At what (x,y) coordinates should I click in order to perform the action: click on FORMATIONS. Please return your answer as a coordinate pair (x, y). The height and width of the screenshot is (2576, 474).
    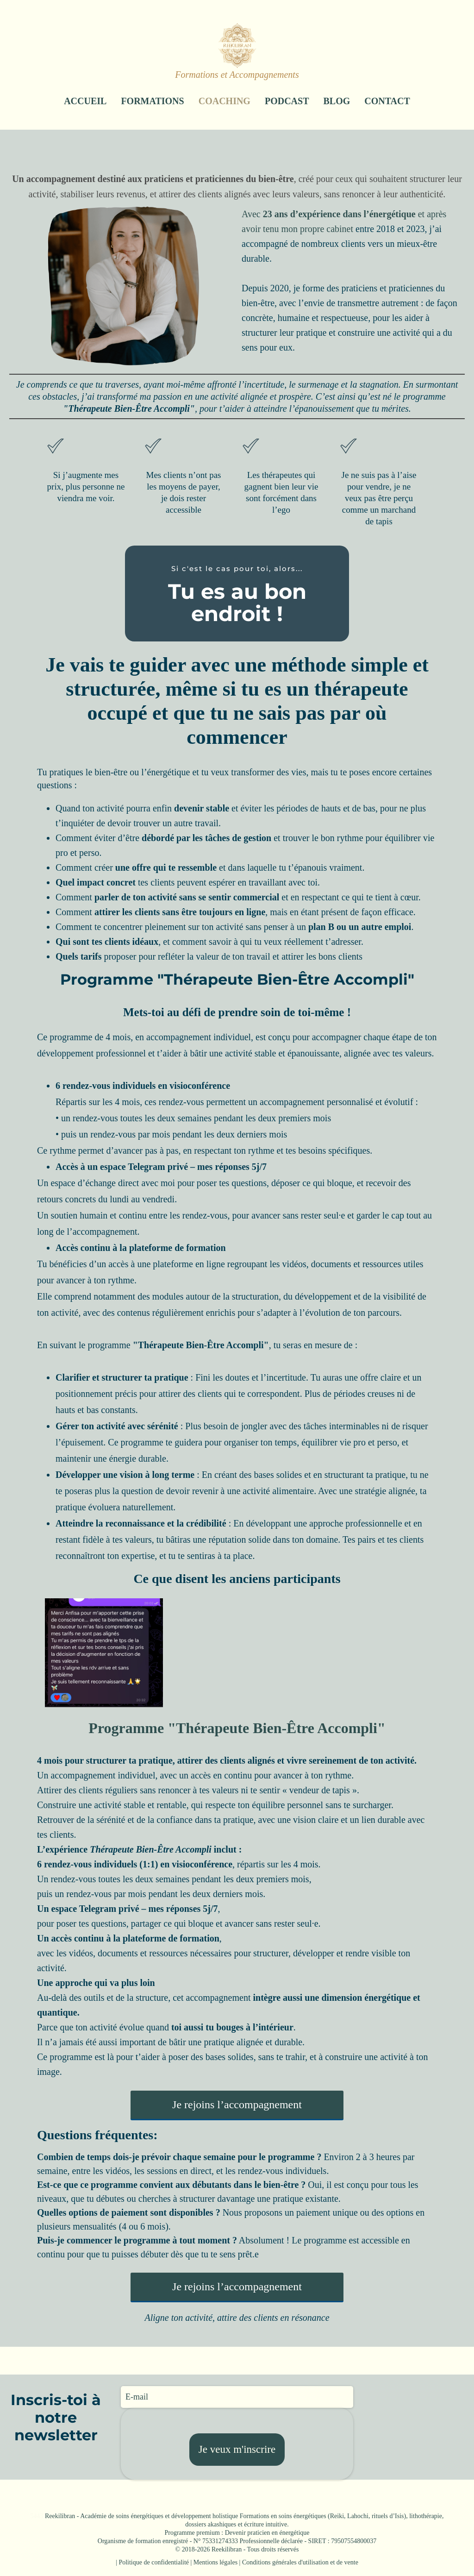
    Looking at the image, I should click on (152, 101).